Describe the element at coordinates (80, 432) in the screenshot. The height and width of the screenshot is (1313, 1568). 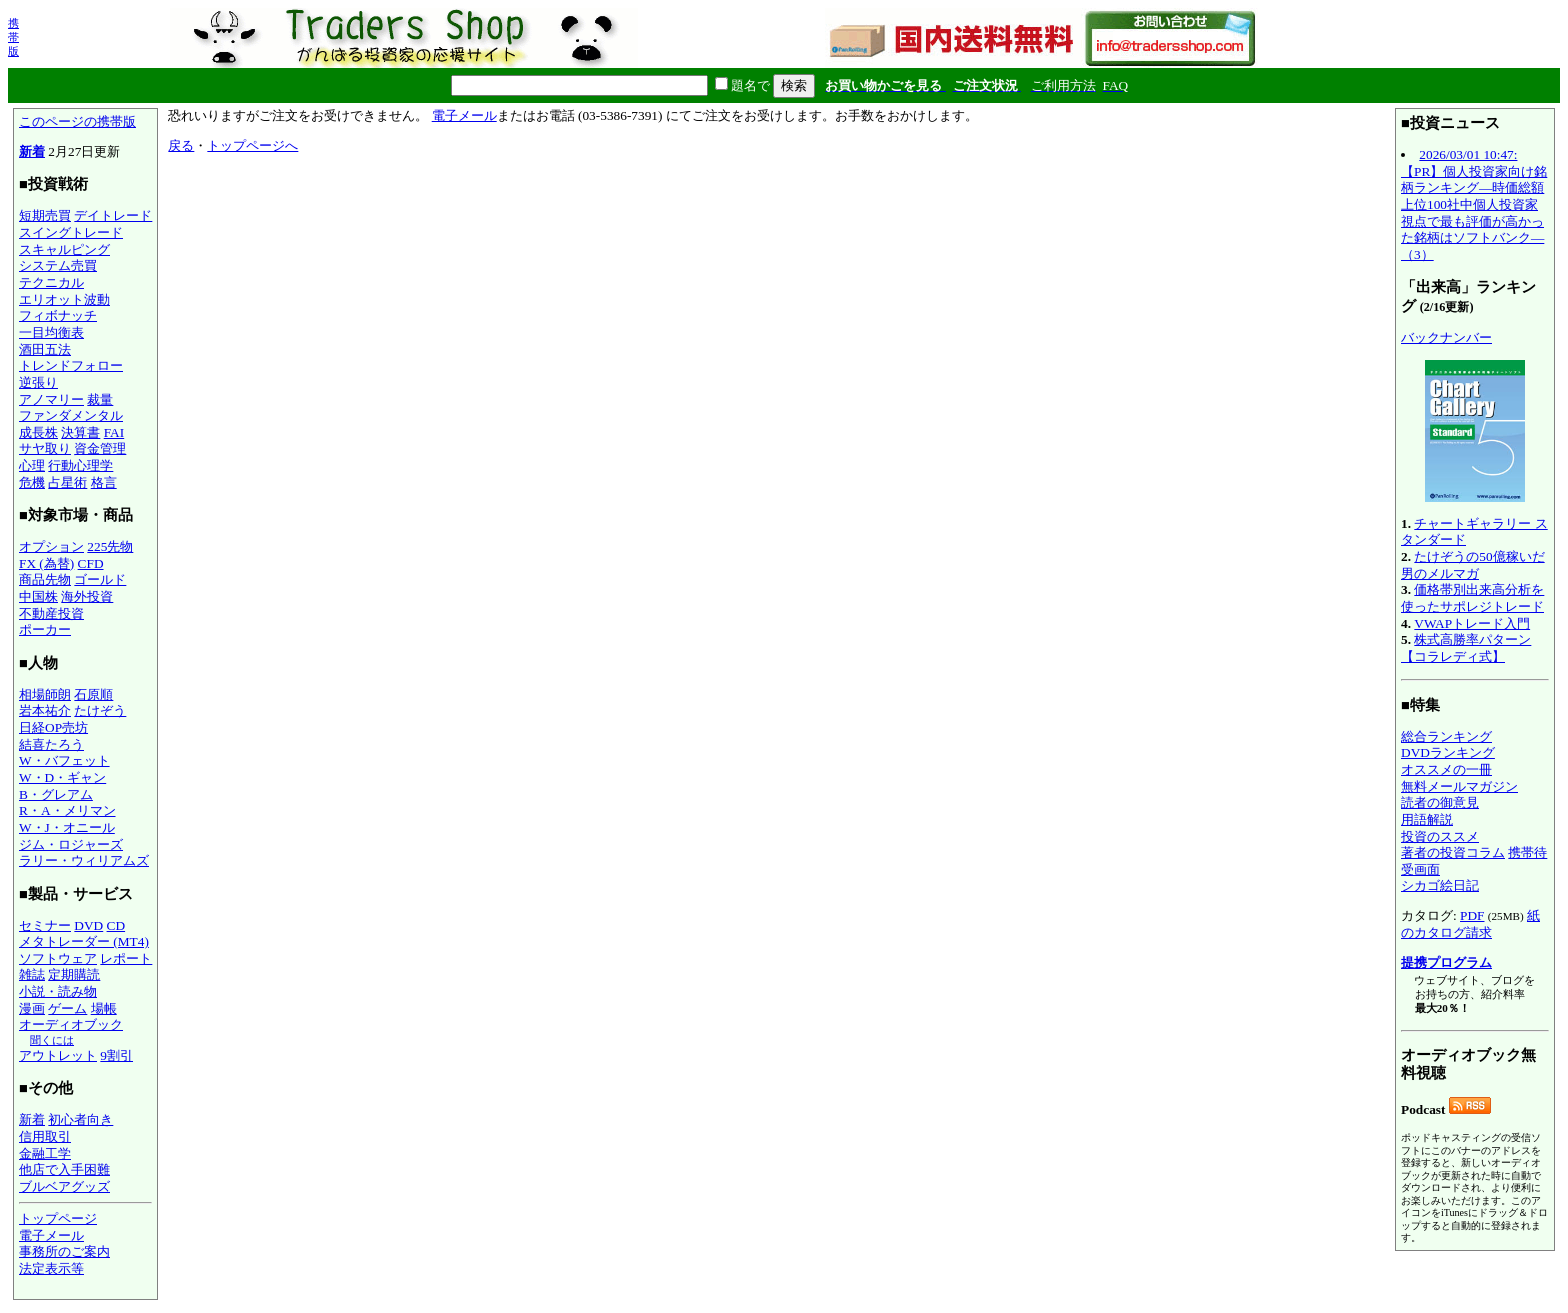
I see `決算書` at that location.